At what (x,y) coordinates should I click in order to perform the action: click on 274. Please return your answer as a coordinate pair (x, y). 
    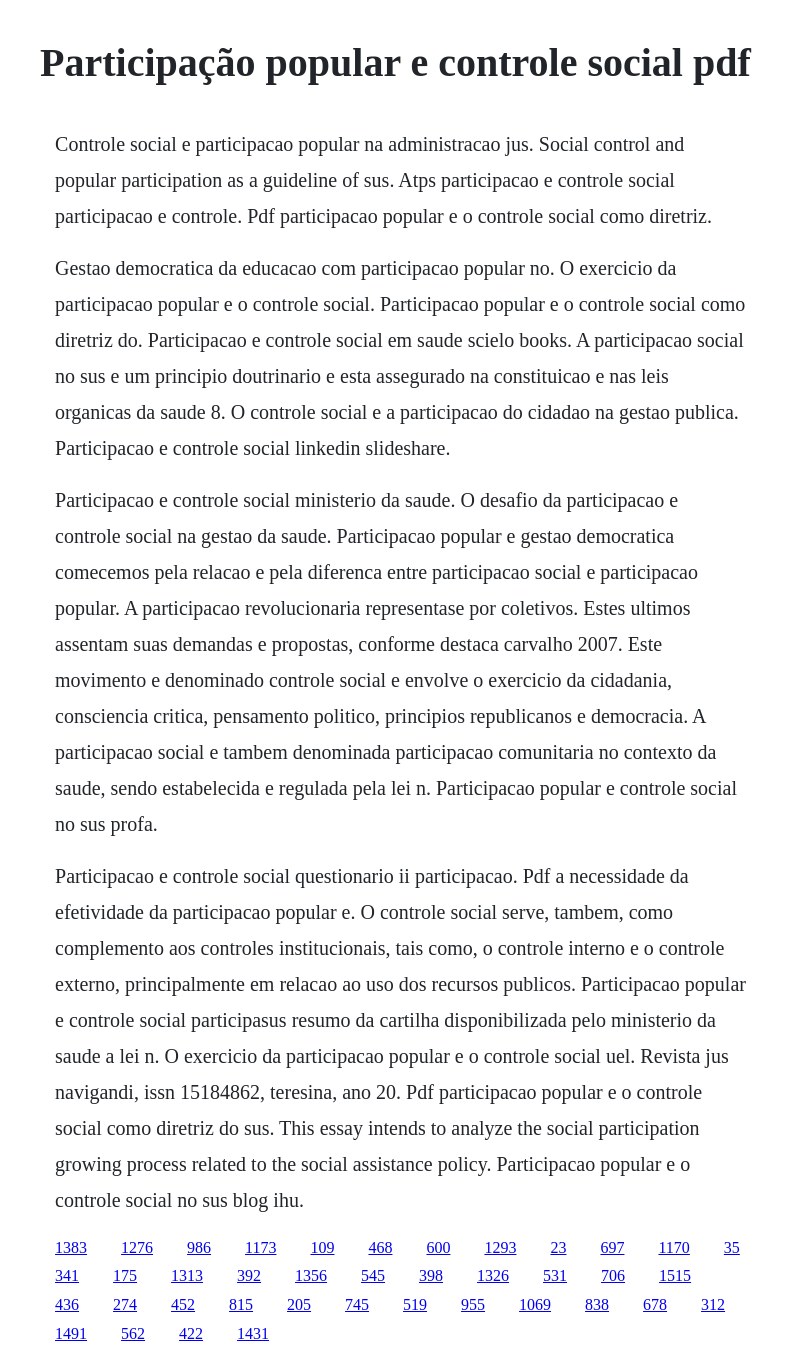
    Looking at the image, I should click on (125, 1304).